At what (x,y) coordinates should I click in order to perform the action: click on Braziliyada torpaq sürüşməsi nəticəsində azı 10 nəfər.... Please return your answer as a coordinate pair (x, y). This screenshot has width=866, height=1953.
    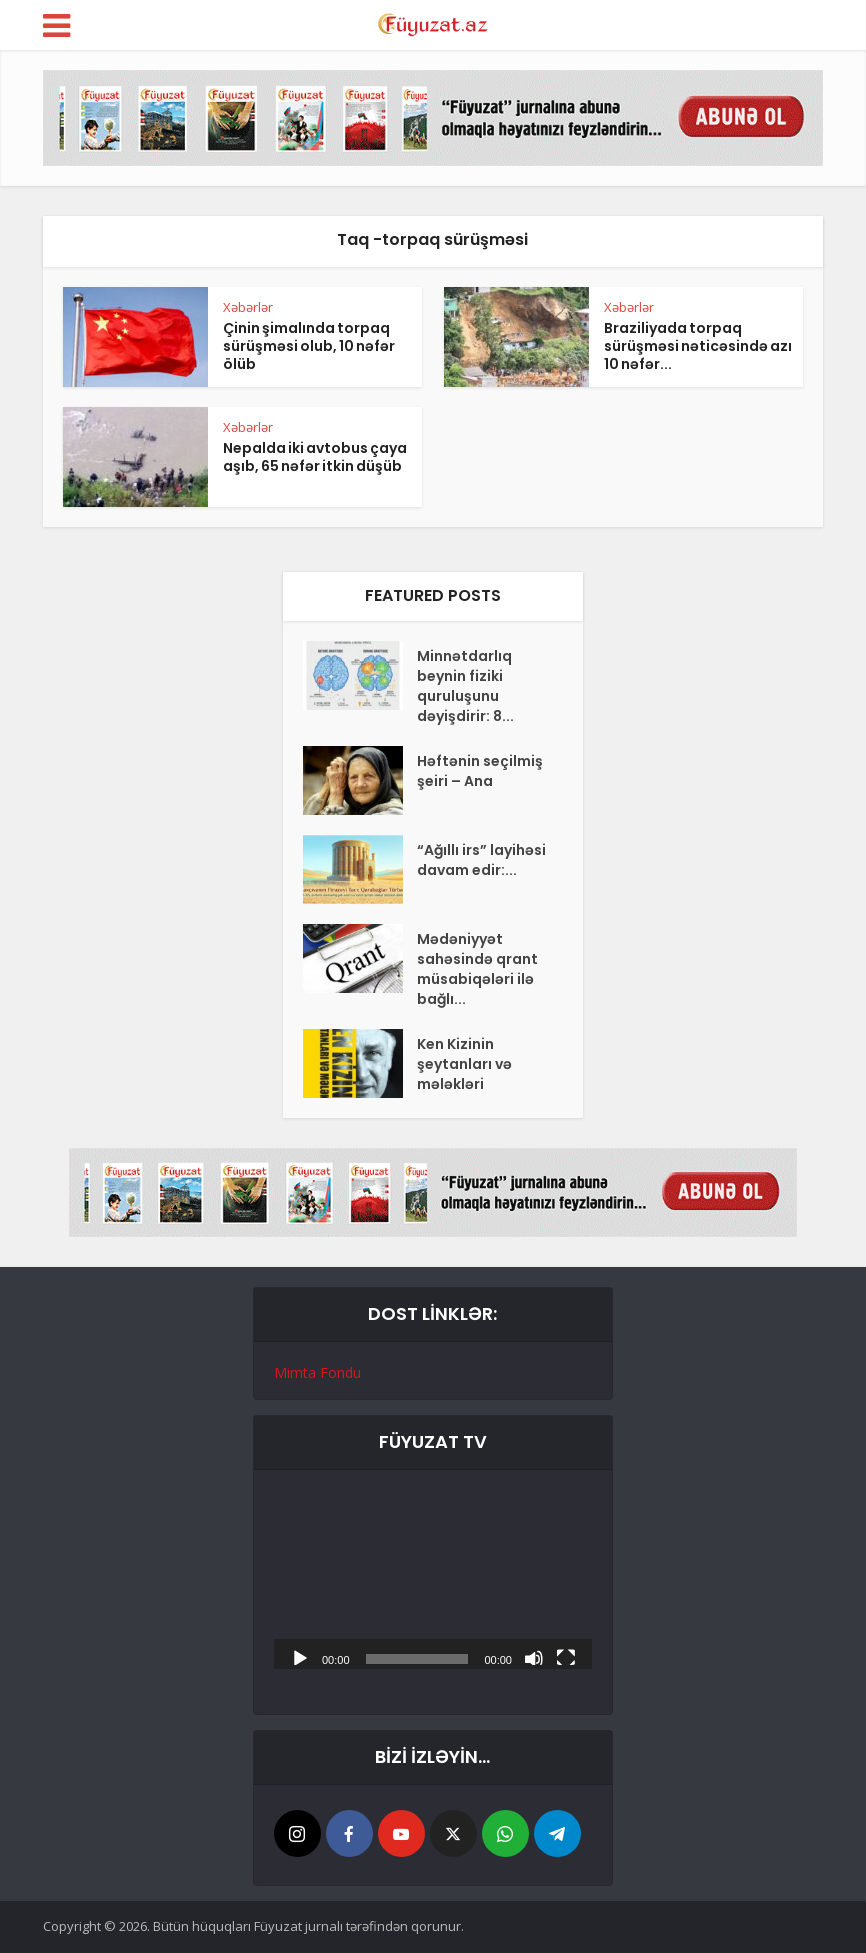
    Looking at the image, I should click on (698, 346).